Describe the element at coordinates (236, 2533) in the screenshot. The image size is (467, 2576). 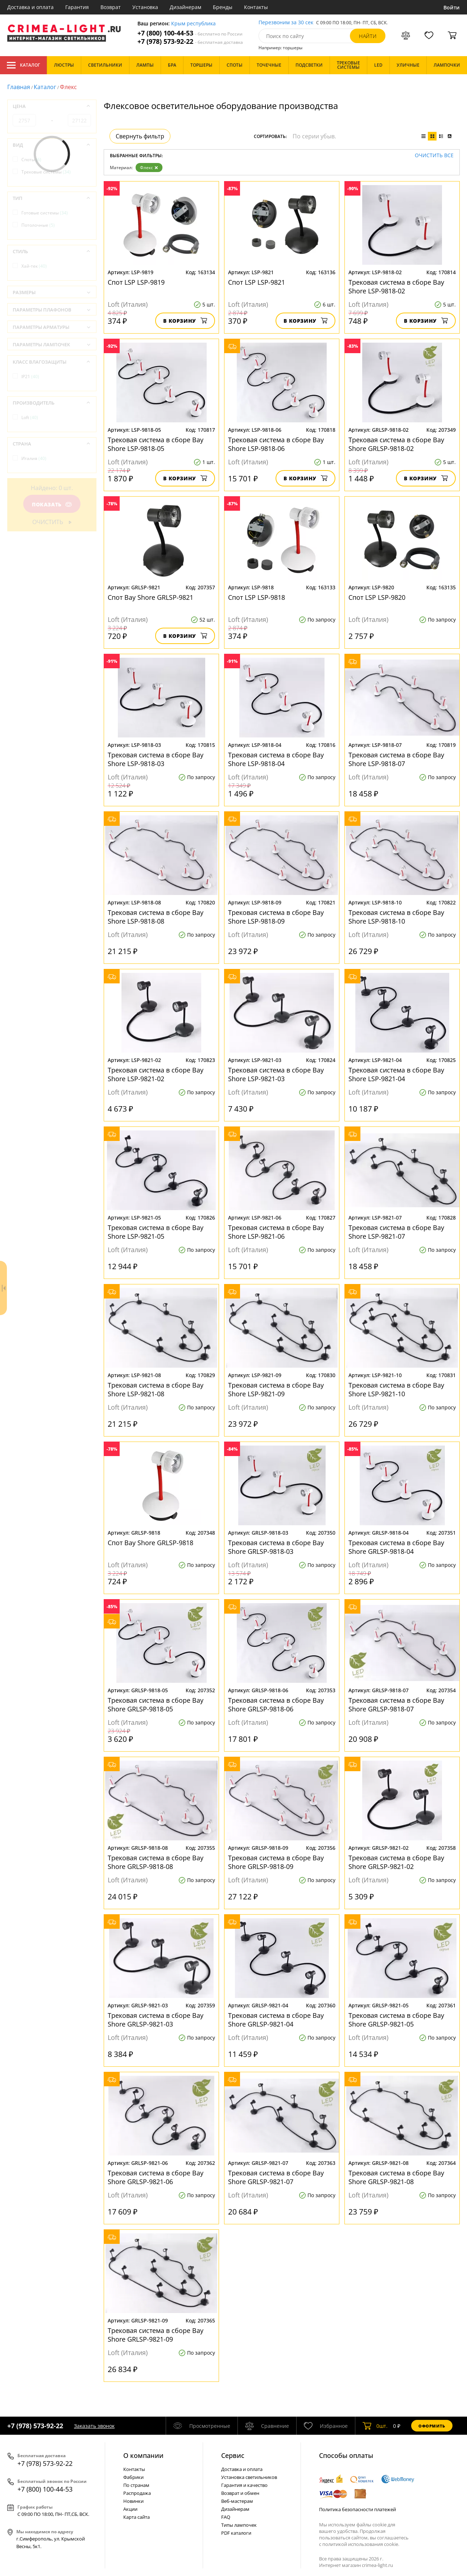
I see `PDF каталоги` at that location.